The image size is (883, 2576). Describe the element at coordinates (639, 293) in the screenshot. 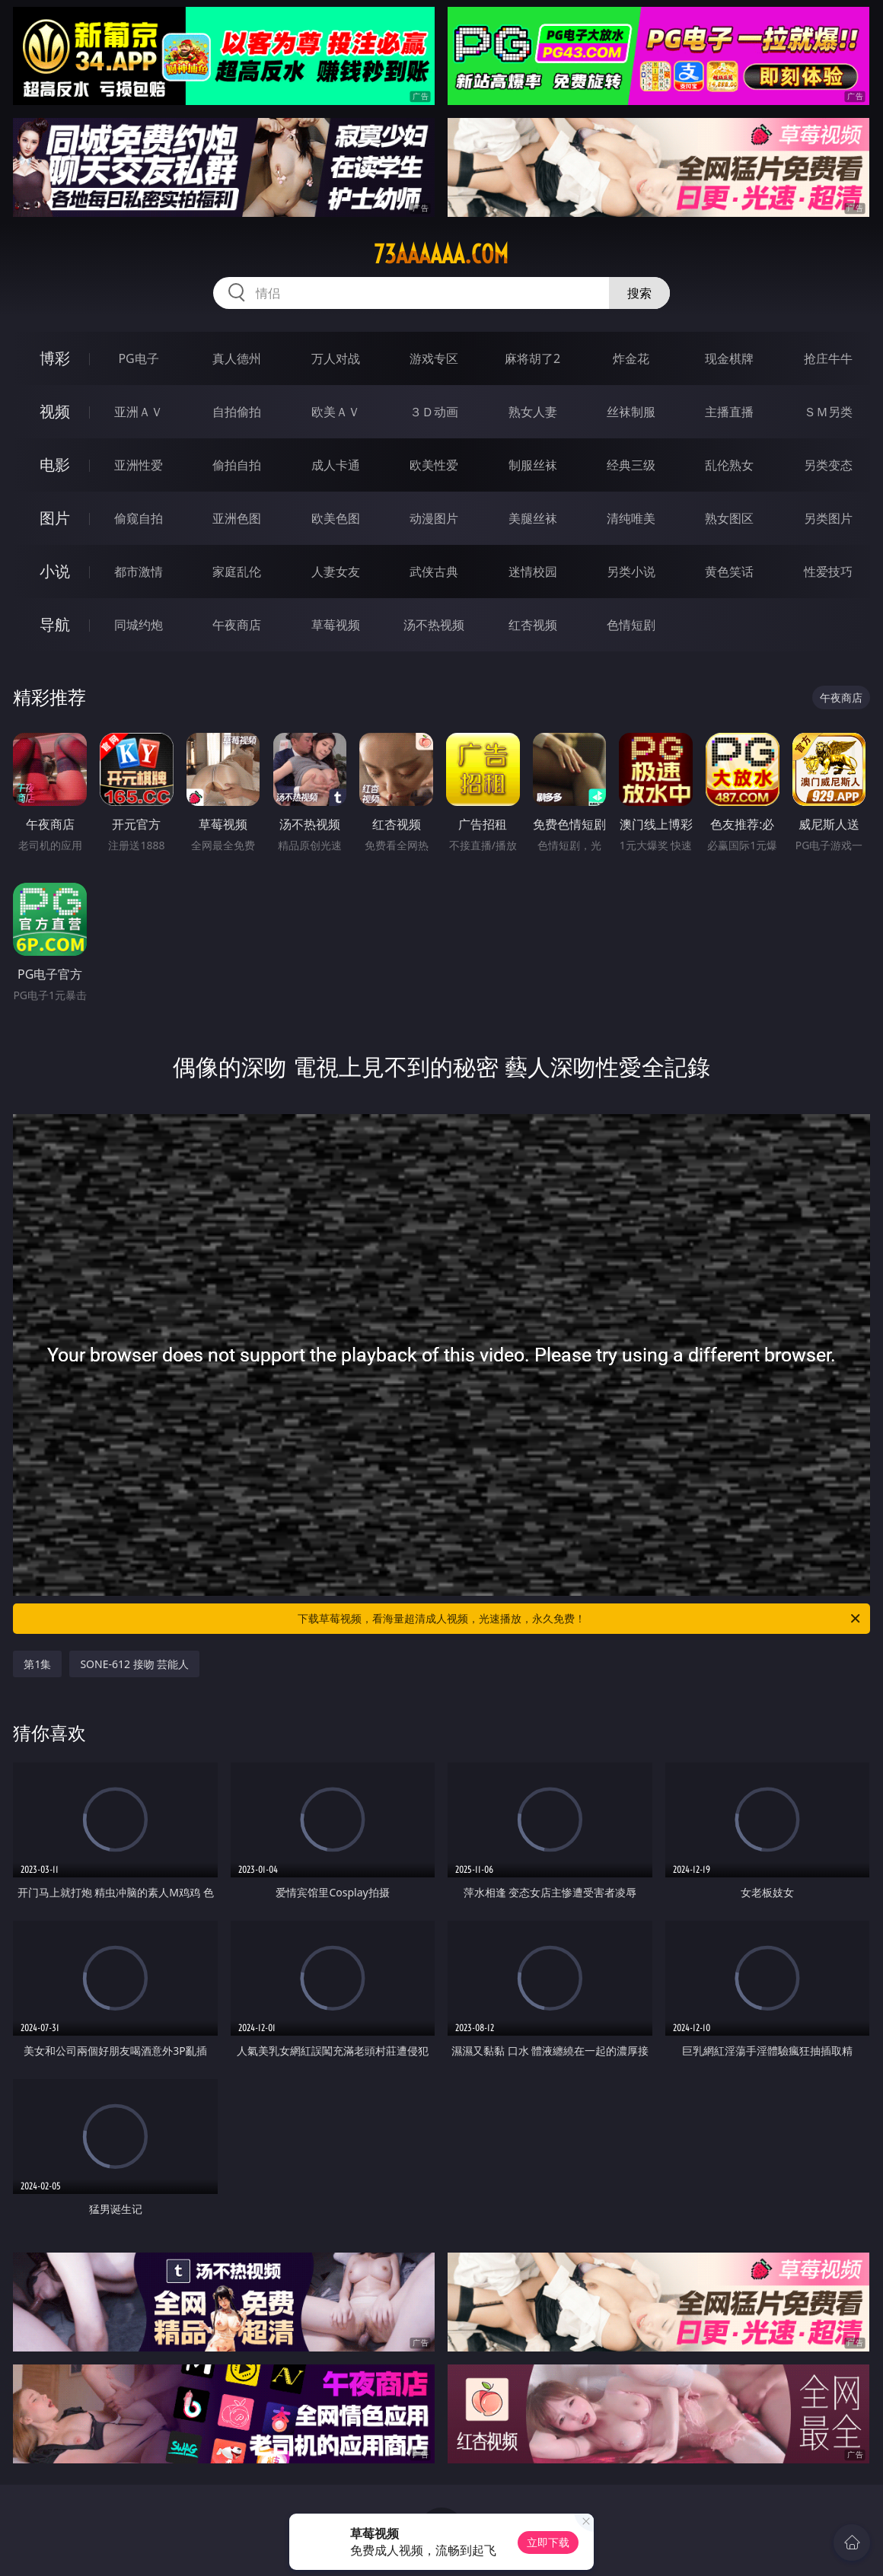

I see `搜索` at that location.